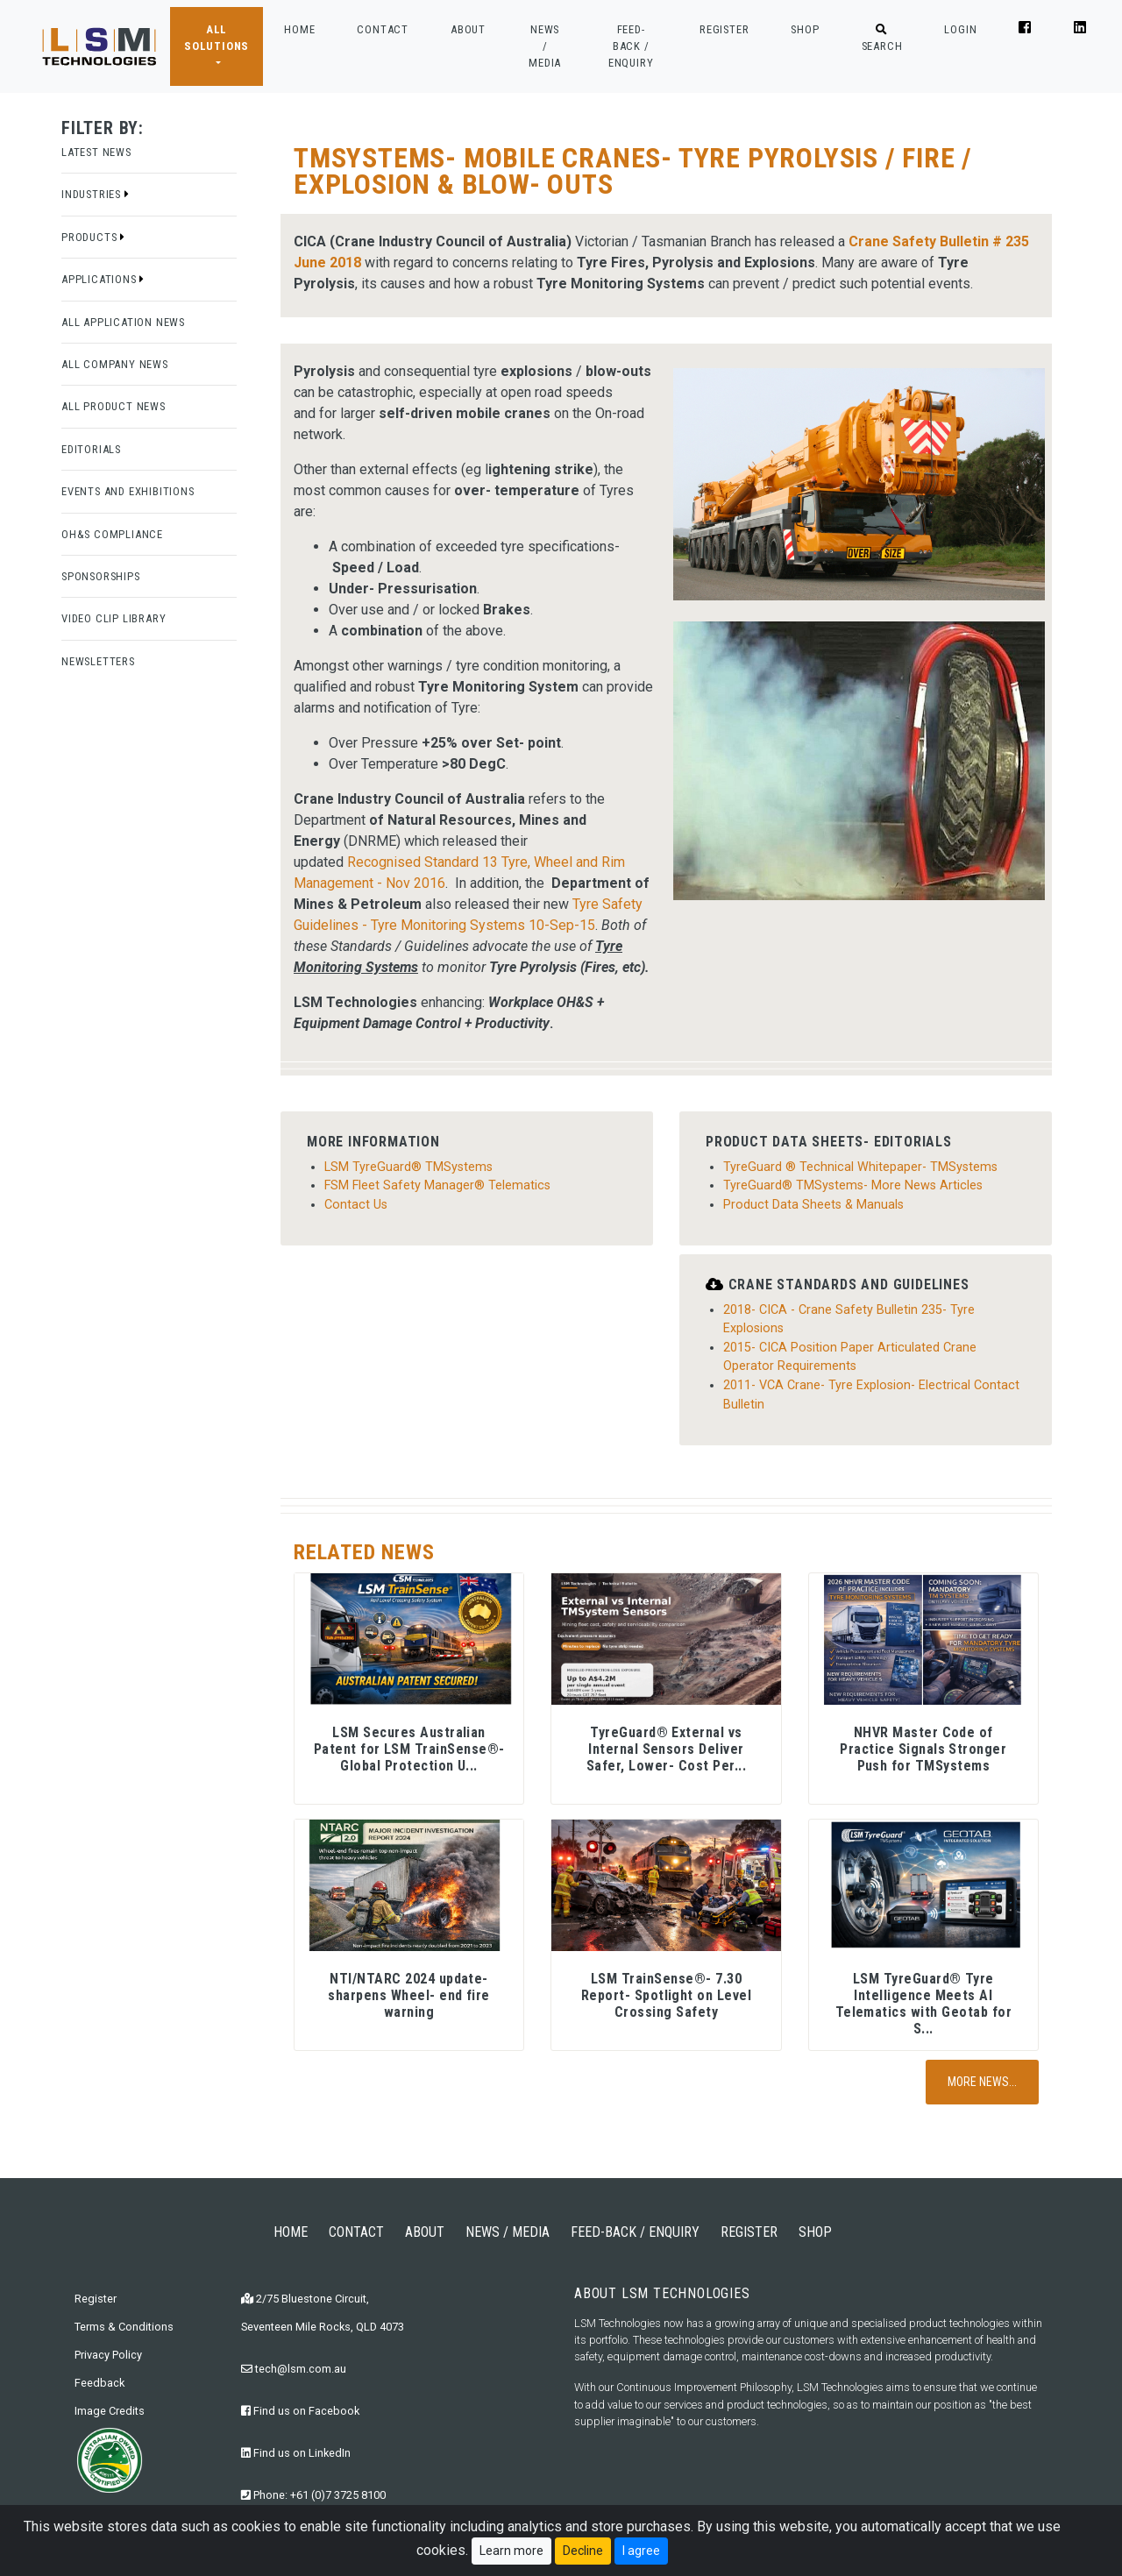 This screenshot has width=1122, height=2576. I want to click on LOGIN, so click(960, 29).